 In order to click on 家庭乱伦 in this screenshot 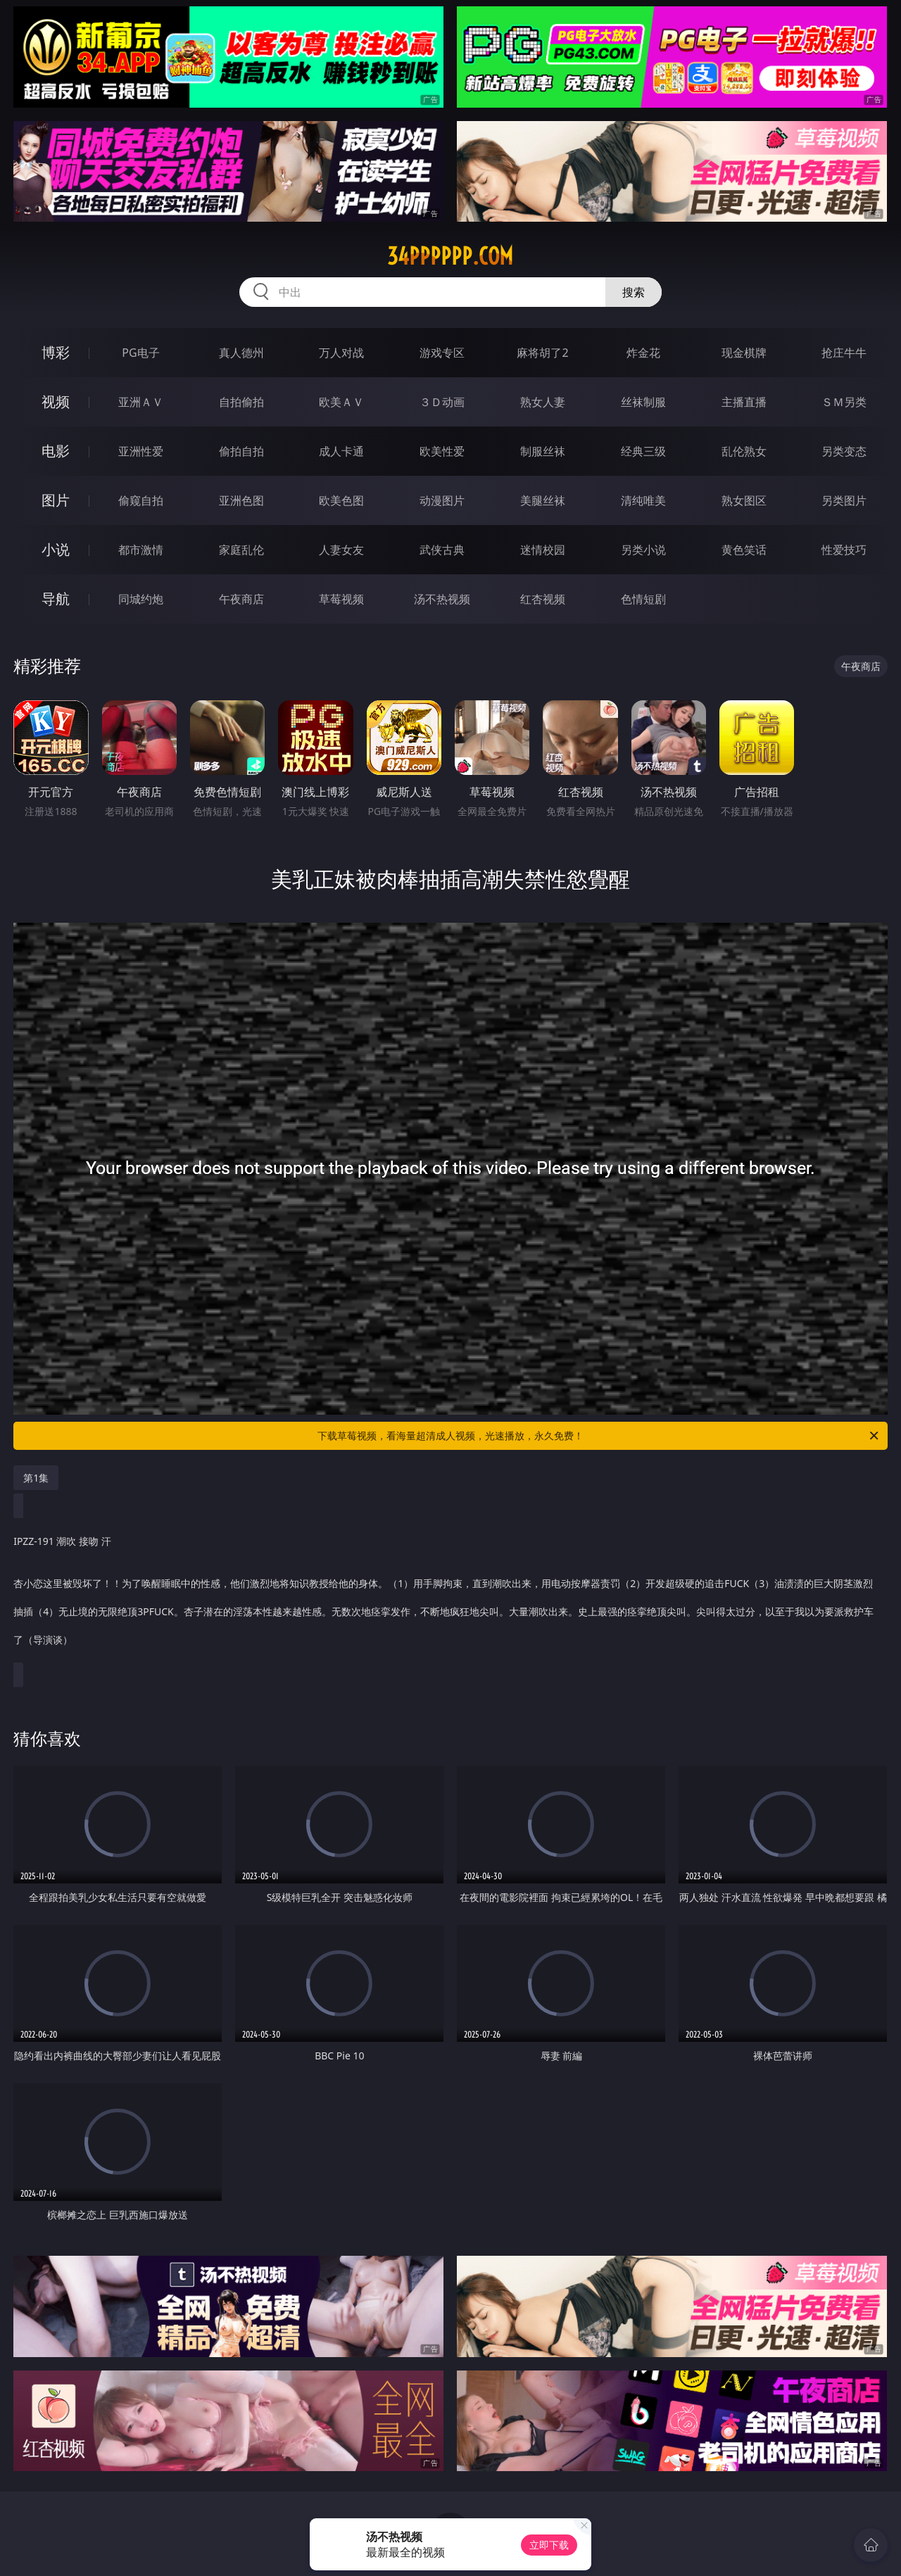, I will do `click(241, 549)`.